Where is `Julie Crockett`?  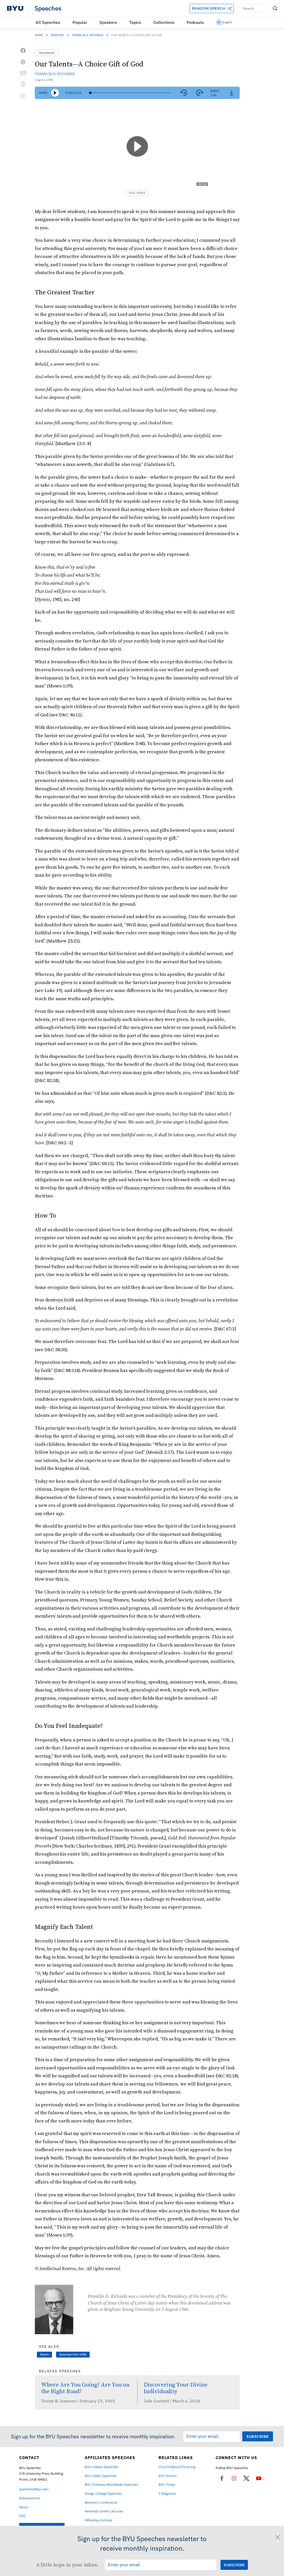 Julie Crockett is located at coordinates (157, 2400).